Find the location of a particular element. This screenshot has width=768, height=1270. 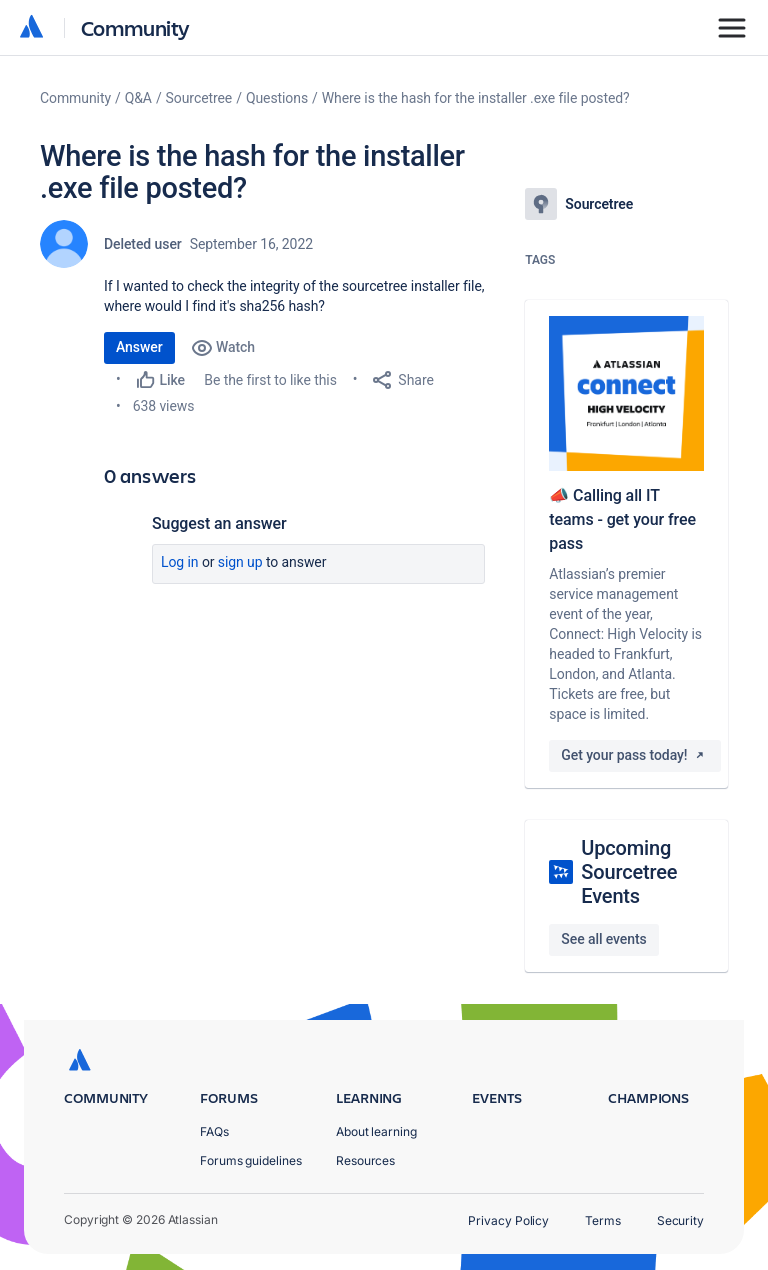

About learning is located at coordinates (376, 1131).